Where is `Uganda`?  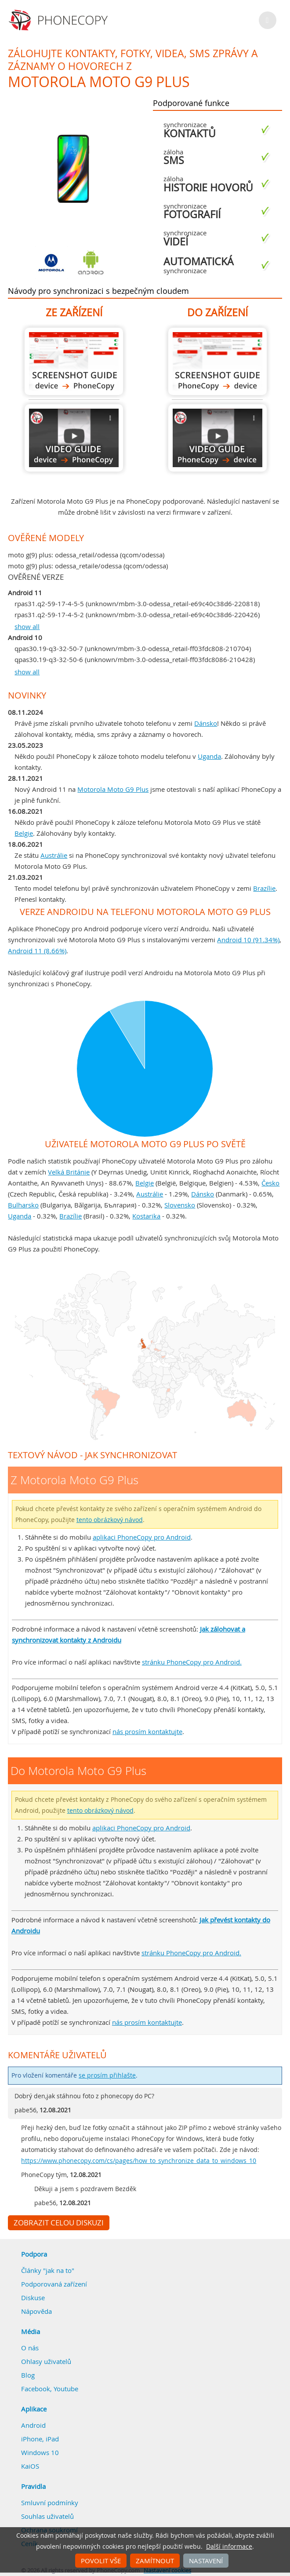 Uganda is located at coordinates (209, 756).